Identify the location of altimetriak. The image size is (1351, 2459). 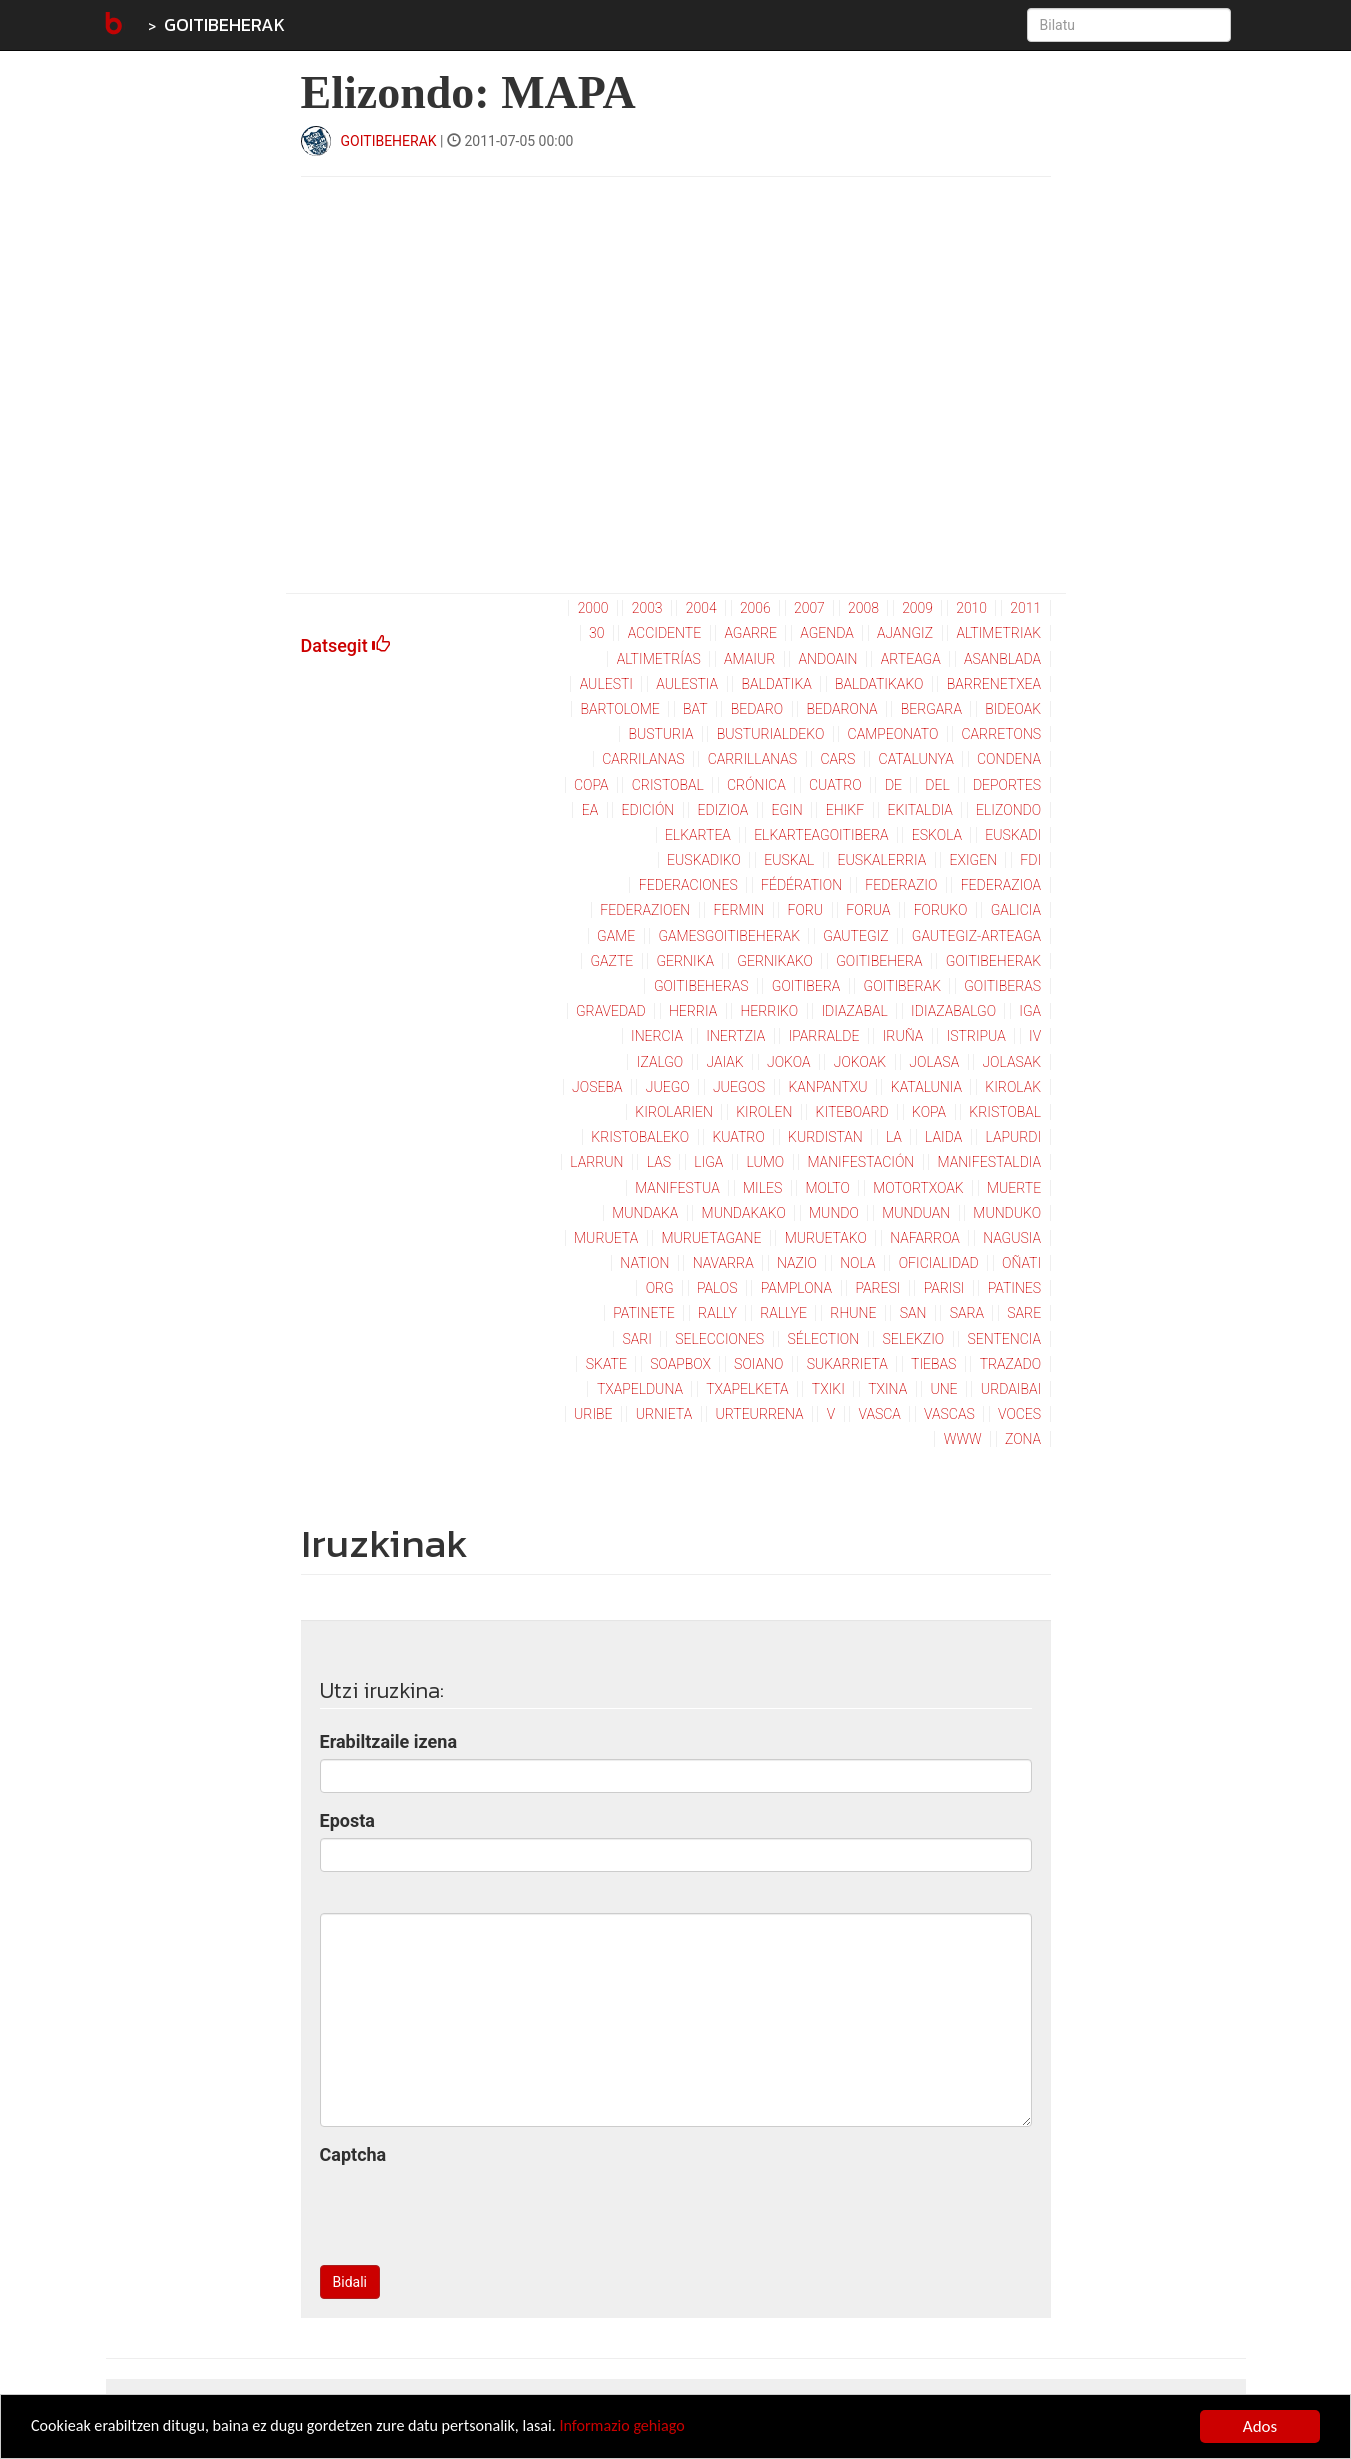
(998, 633).